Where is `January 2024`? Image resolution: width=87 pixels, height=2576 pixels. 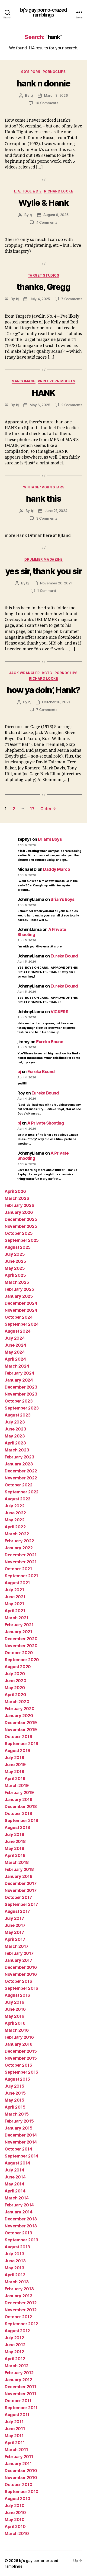
January 2024 is located at coordinates (19, 1380).